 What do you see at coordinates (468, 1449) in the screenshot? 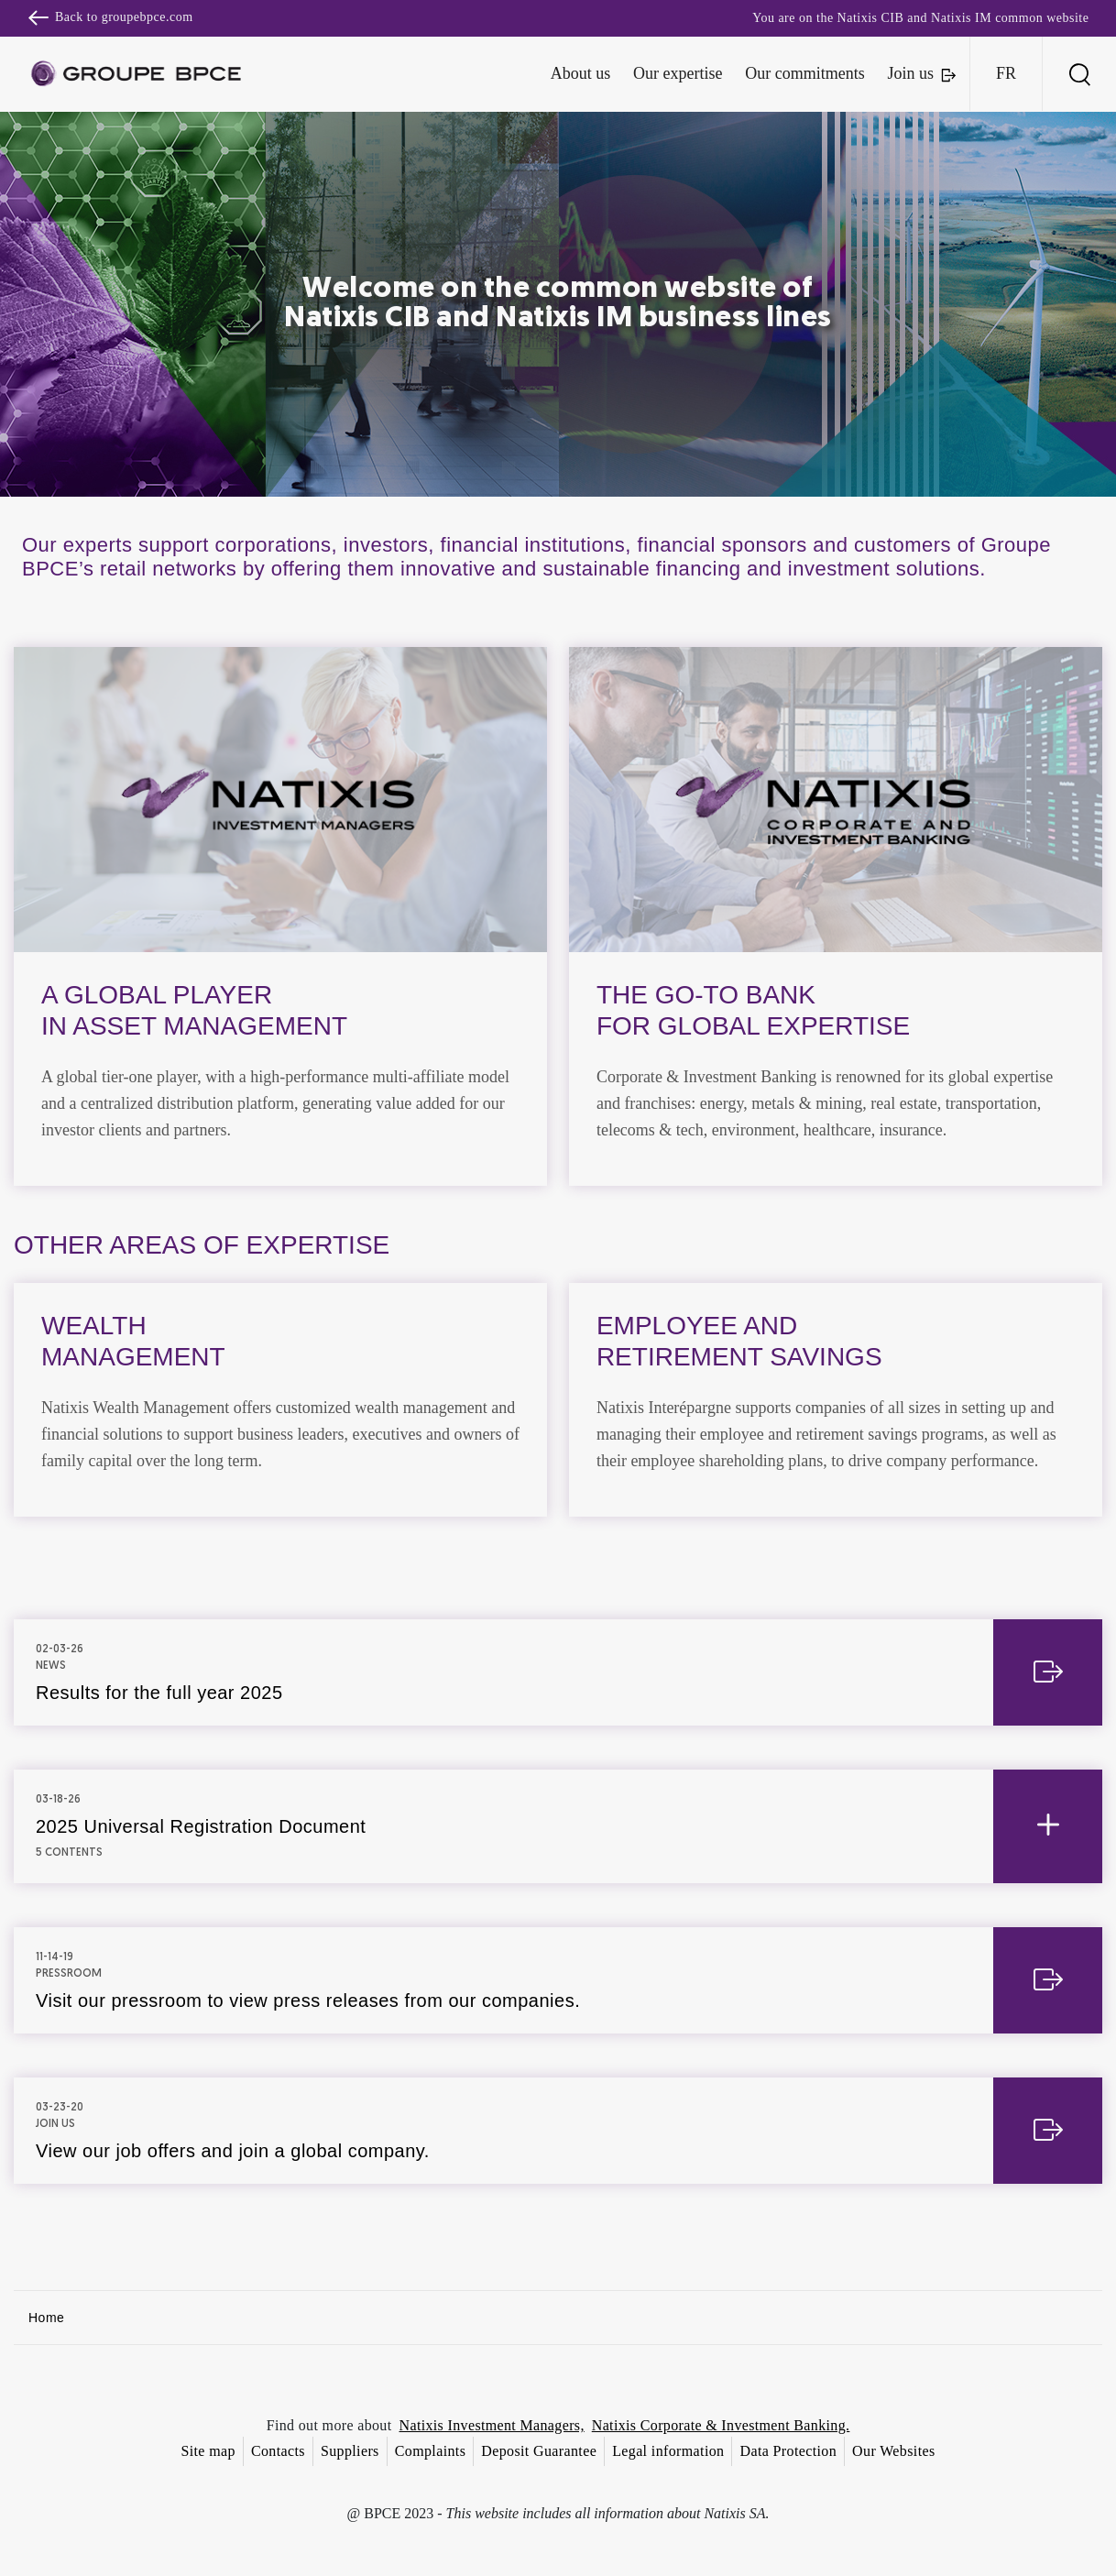
I see `Decline` at bounding box center [468, 1449].